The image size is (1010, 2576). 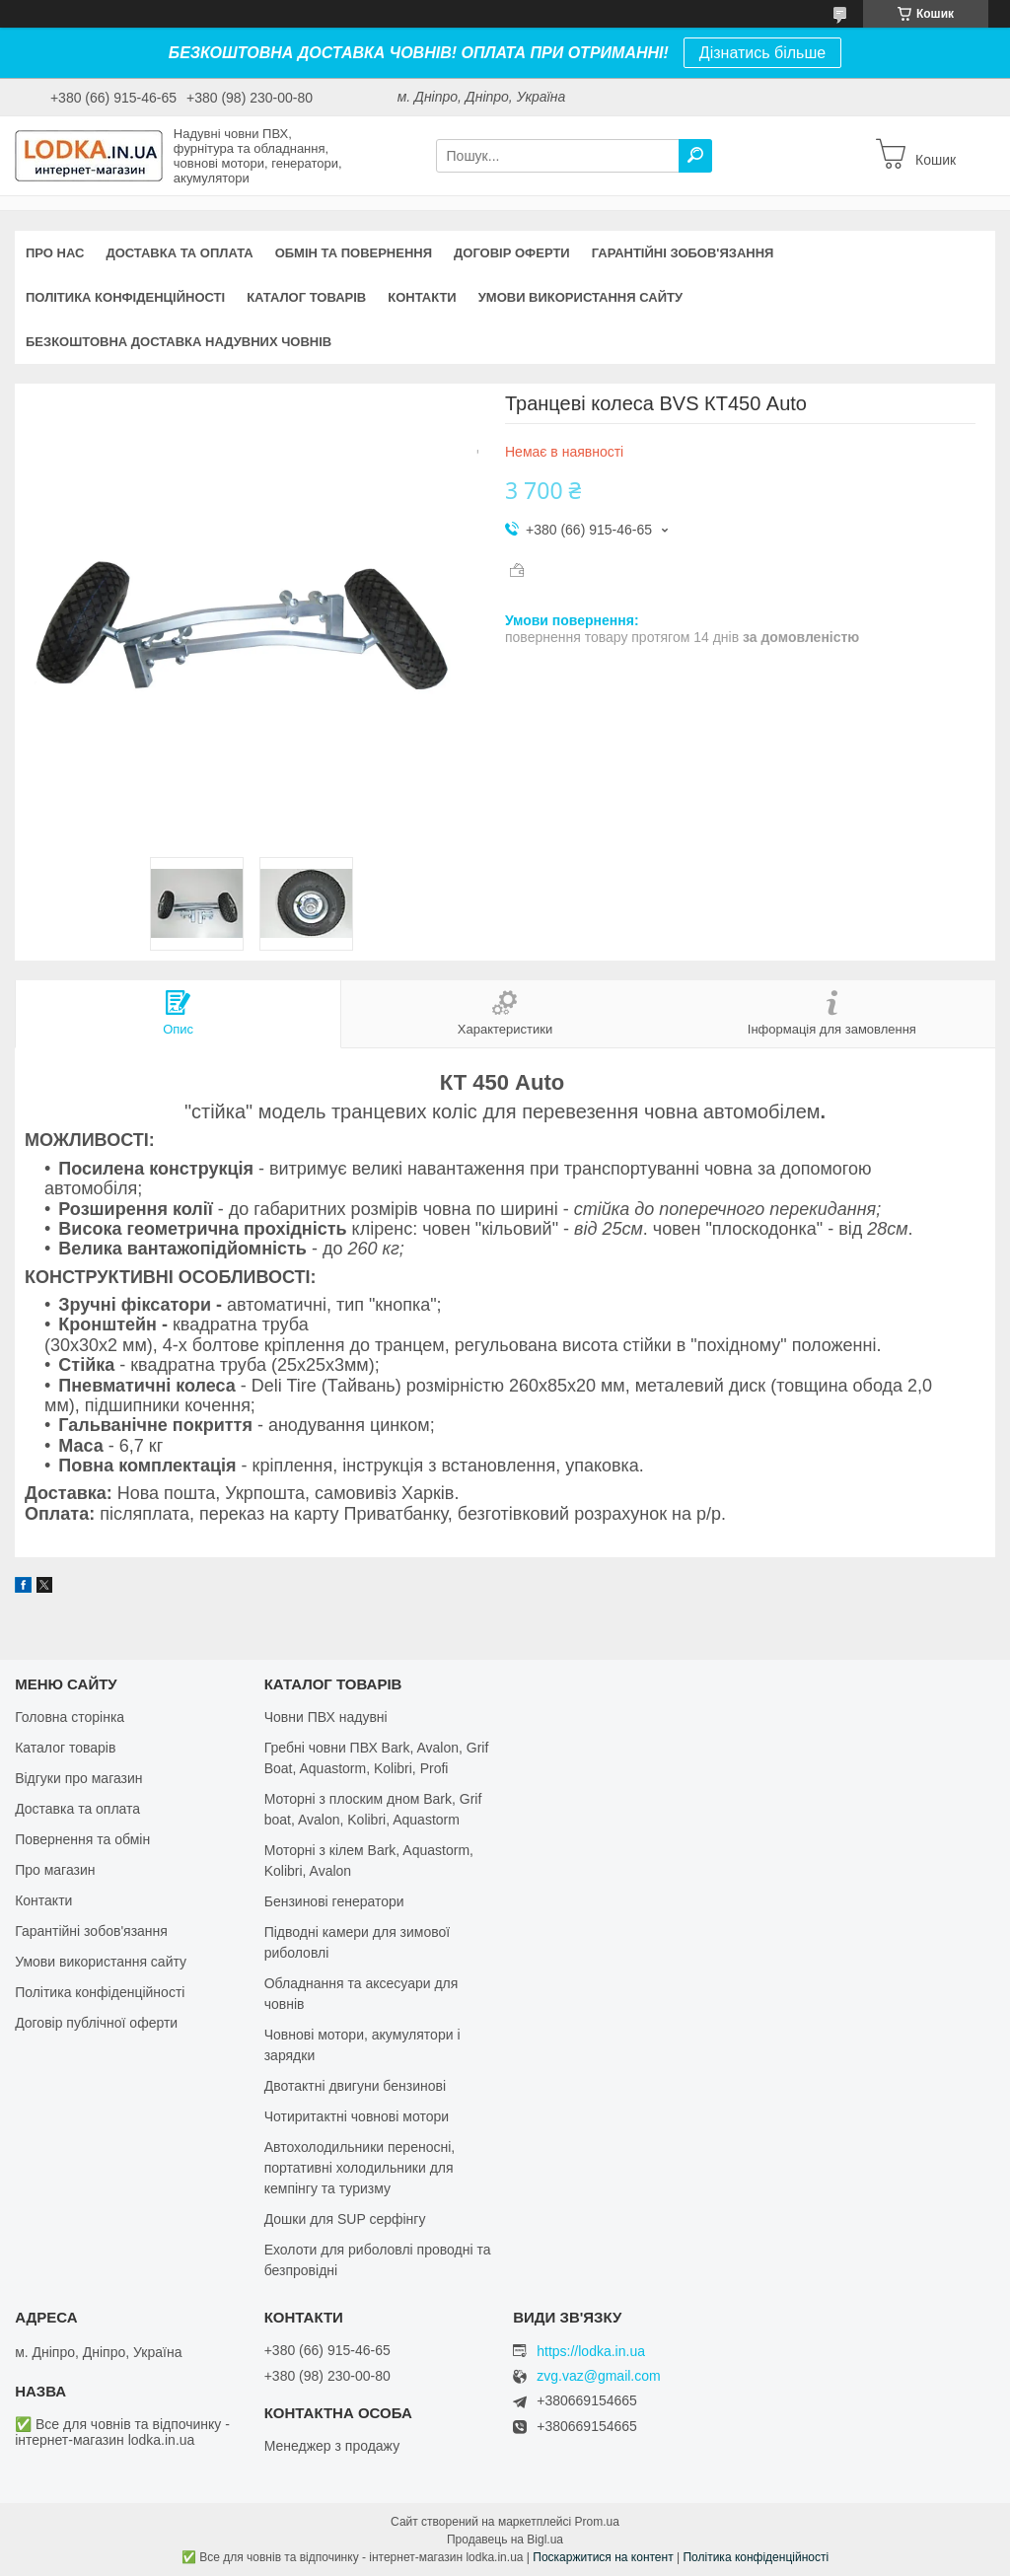 What do you see at coordinates (598, 2376) in the screenshot?
I see `zvg.vaz@gmail.com` at bounding box center [598, 2376].